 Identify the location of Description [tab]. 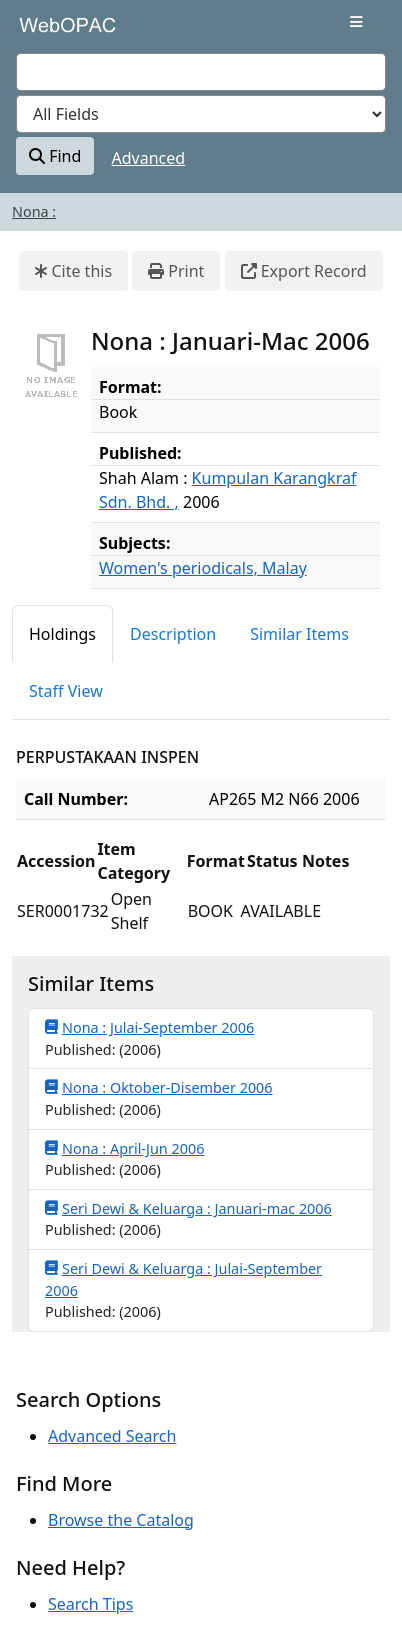
(173, 634).